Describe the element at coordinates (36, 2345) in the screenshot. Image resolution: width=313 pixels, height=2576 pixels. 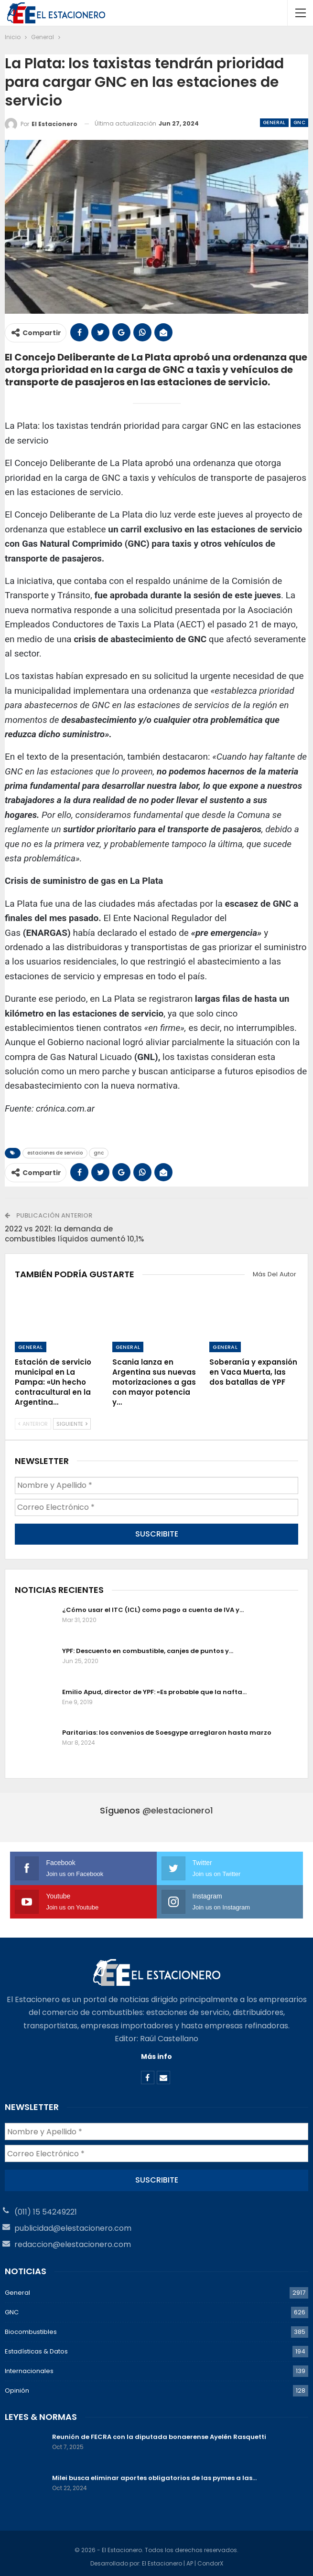
I see `Estadísticas & Datos` at that location.